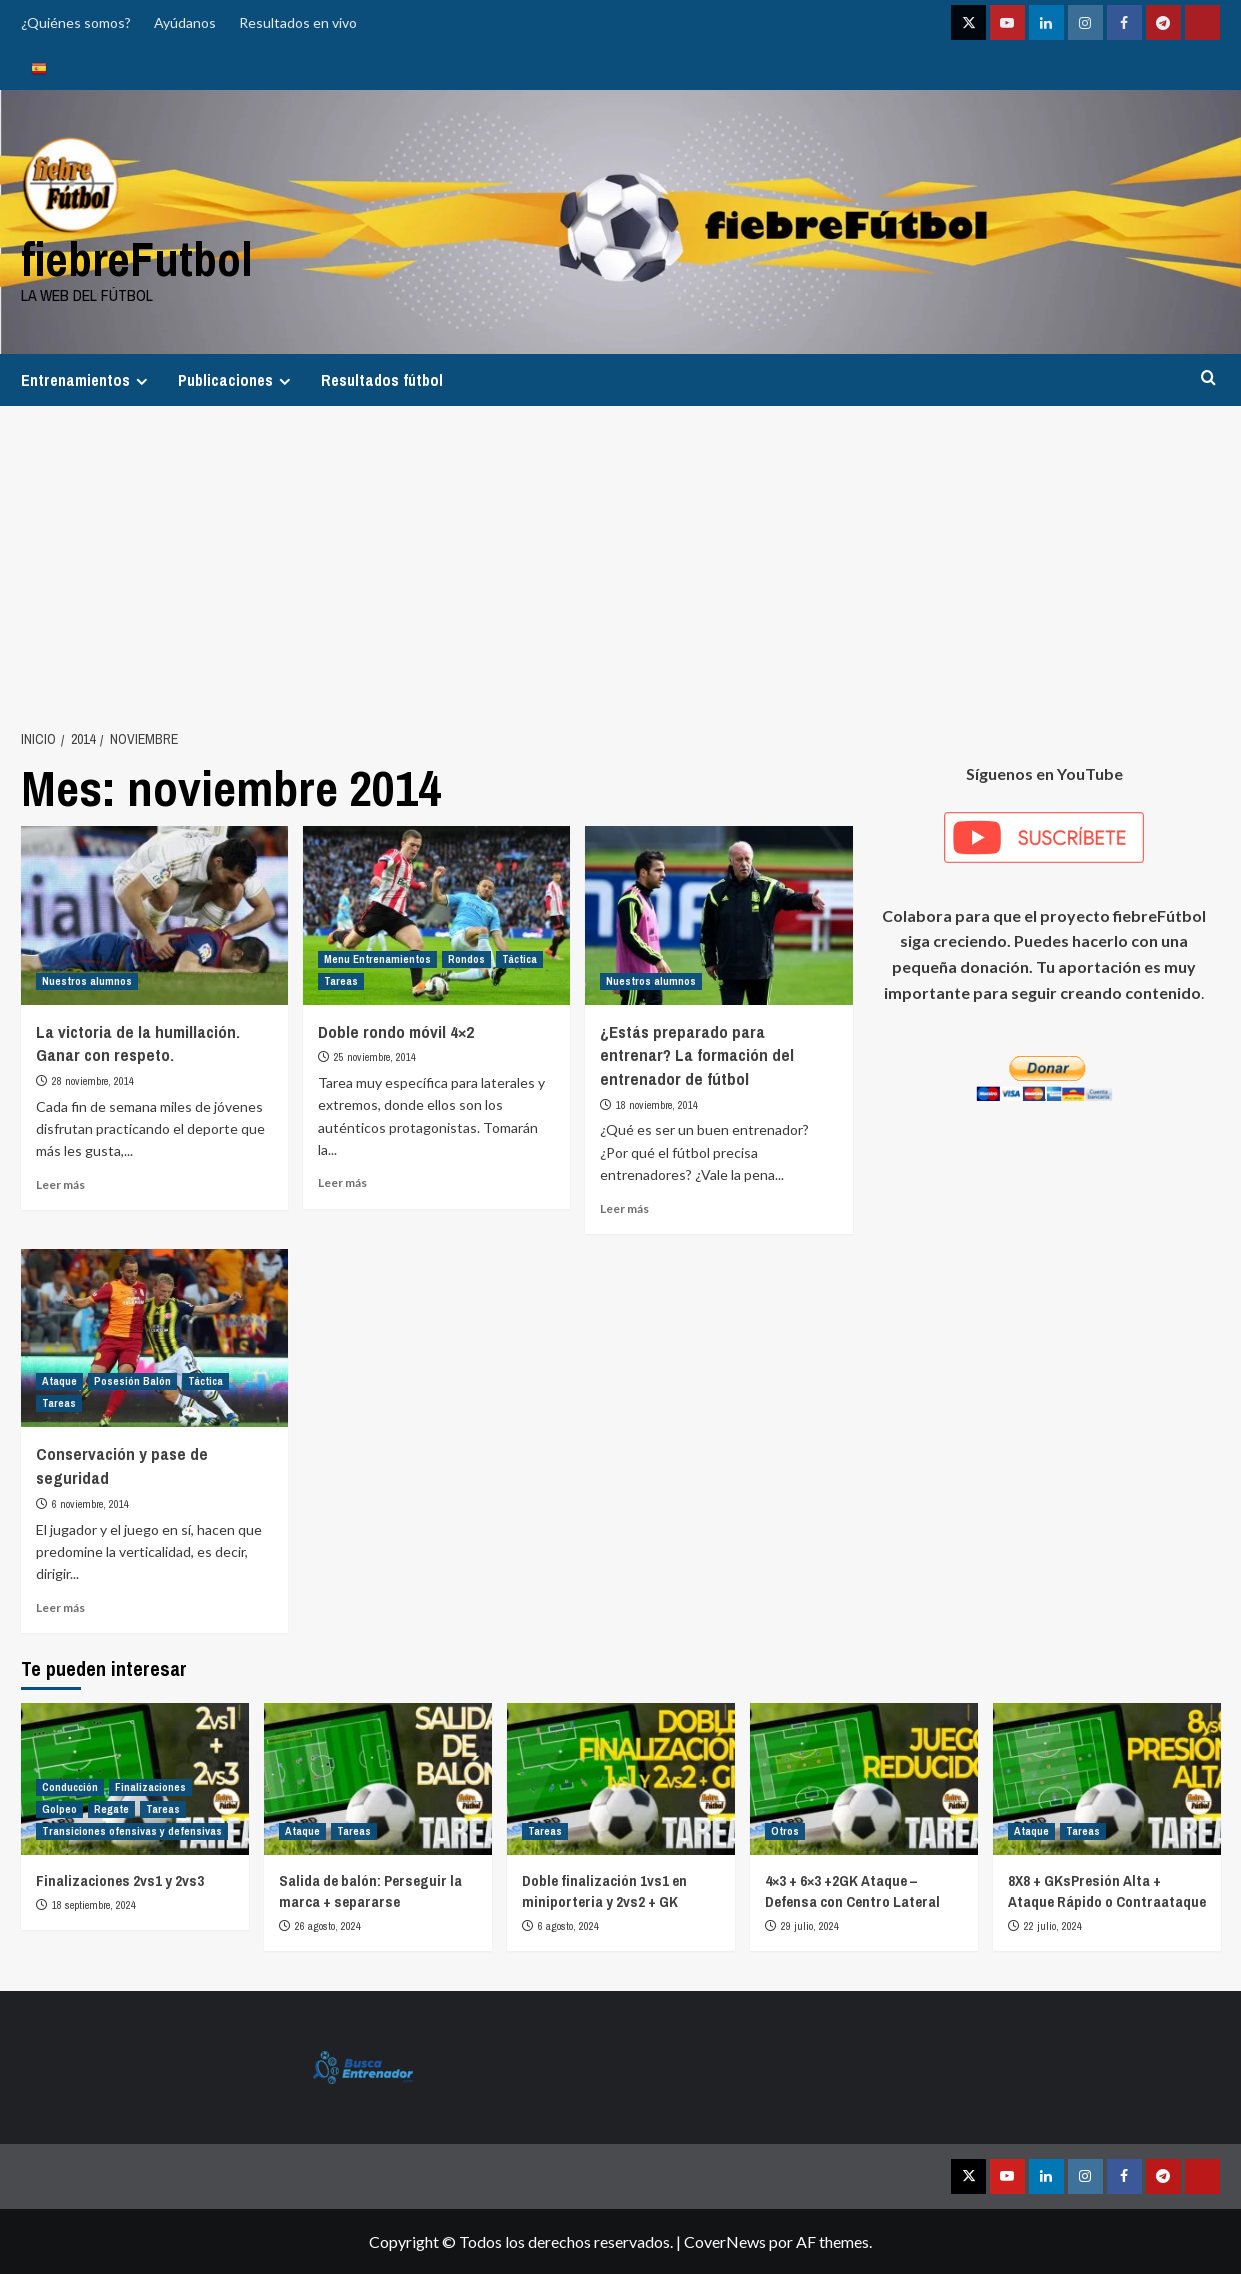  Describe the element at coordinates (657, 1105) in the screenshot. I see `18 noviembre, 2014` at that location.